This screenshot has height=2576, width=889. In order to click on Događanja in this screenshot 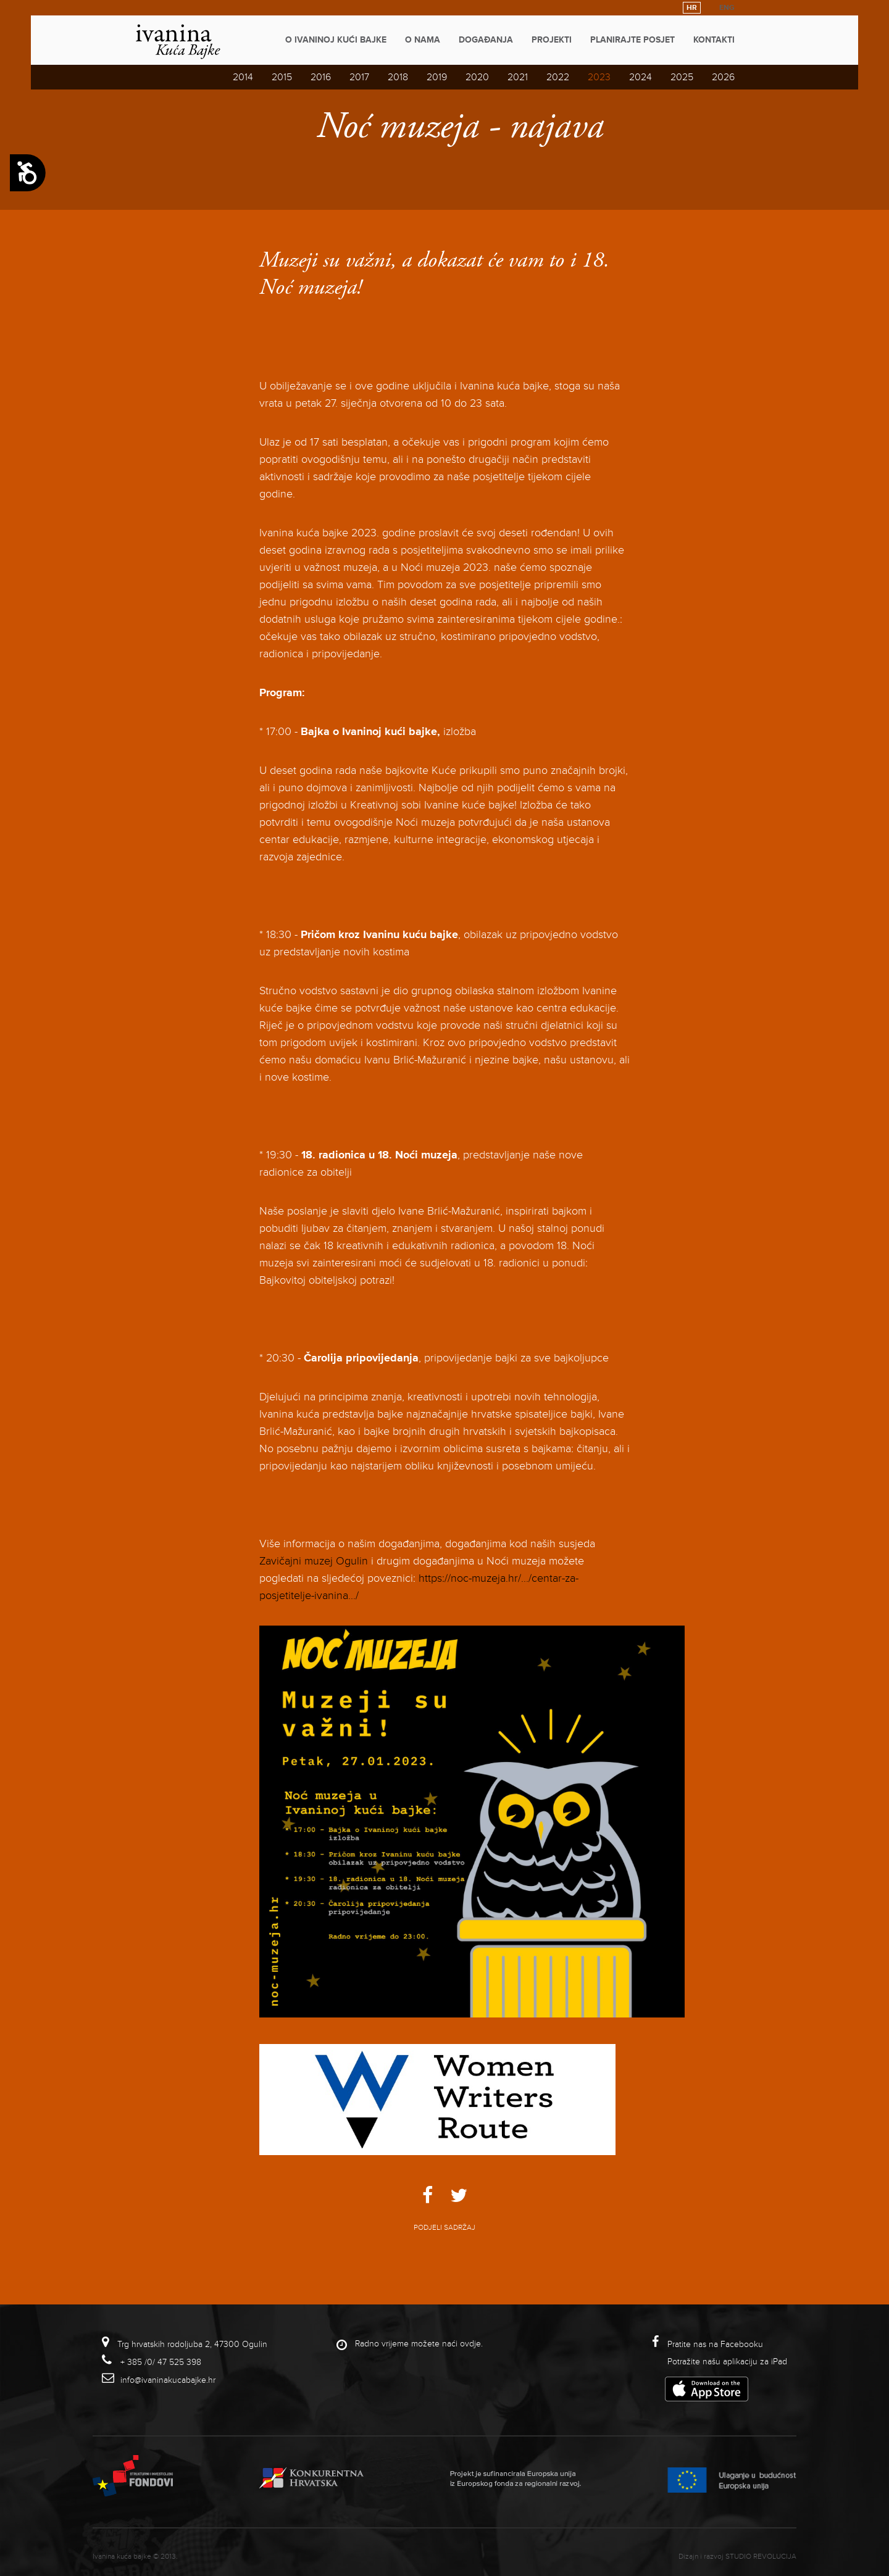, I will do `click(486, 40)`.